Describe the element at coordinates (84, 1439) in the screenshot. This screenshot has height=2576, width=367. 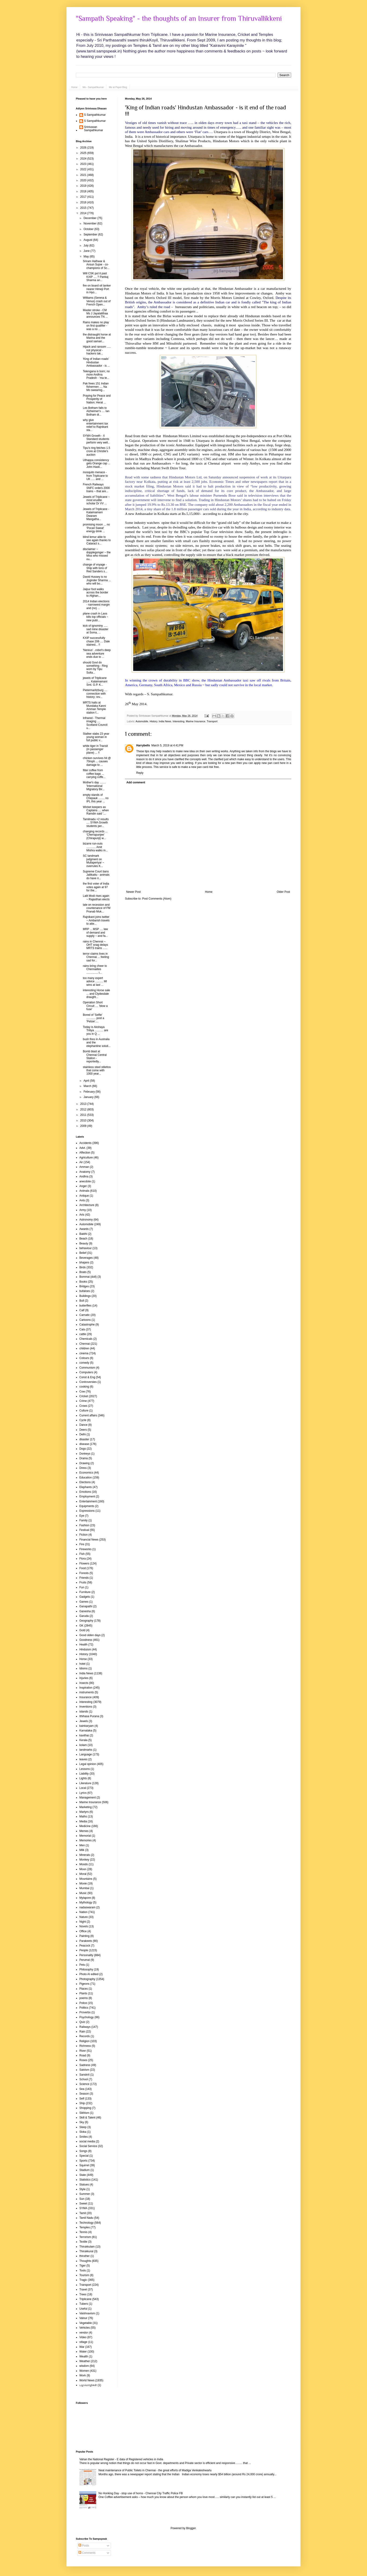
I see `disaster` at that location.